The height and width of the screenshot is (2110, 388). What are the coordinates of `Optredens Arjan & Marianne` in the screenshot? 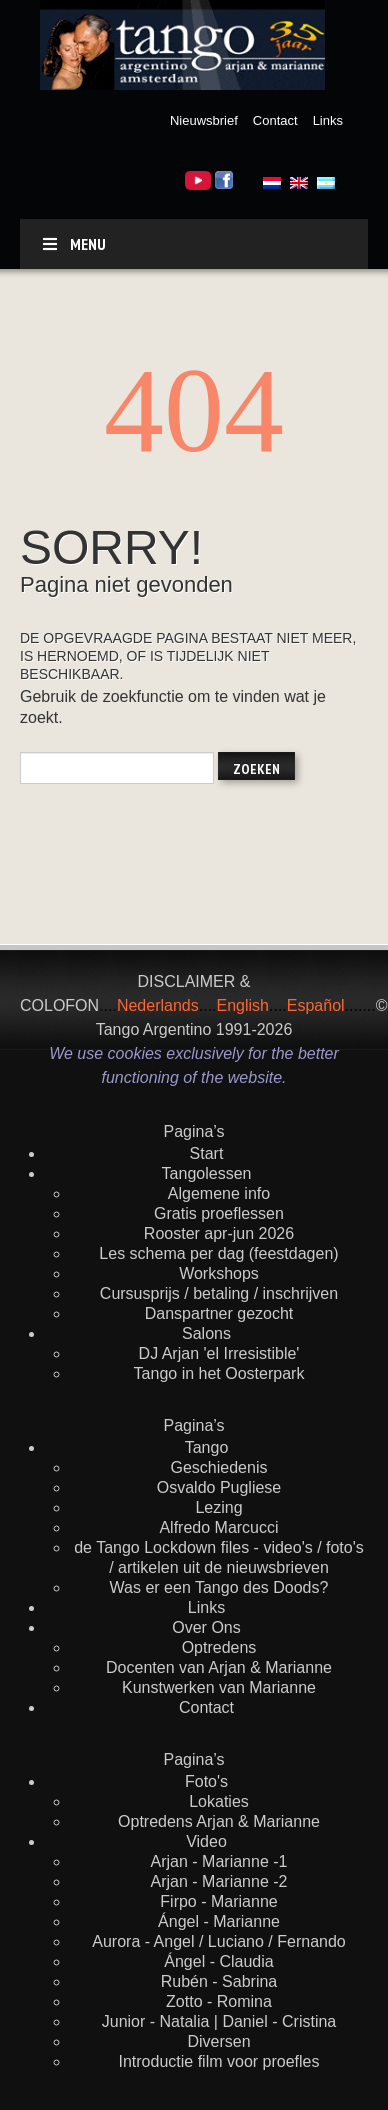 It's located at (219, 1821).